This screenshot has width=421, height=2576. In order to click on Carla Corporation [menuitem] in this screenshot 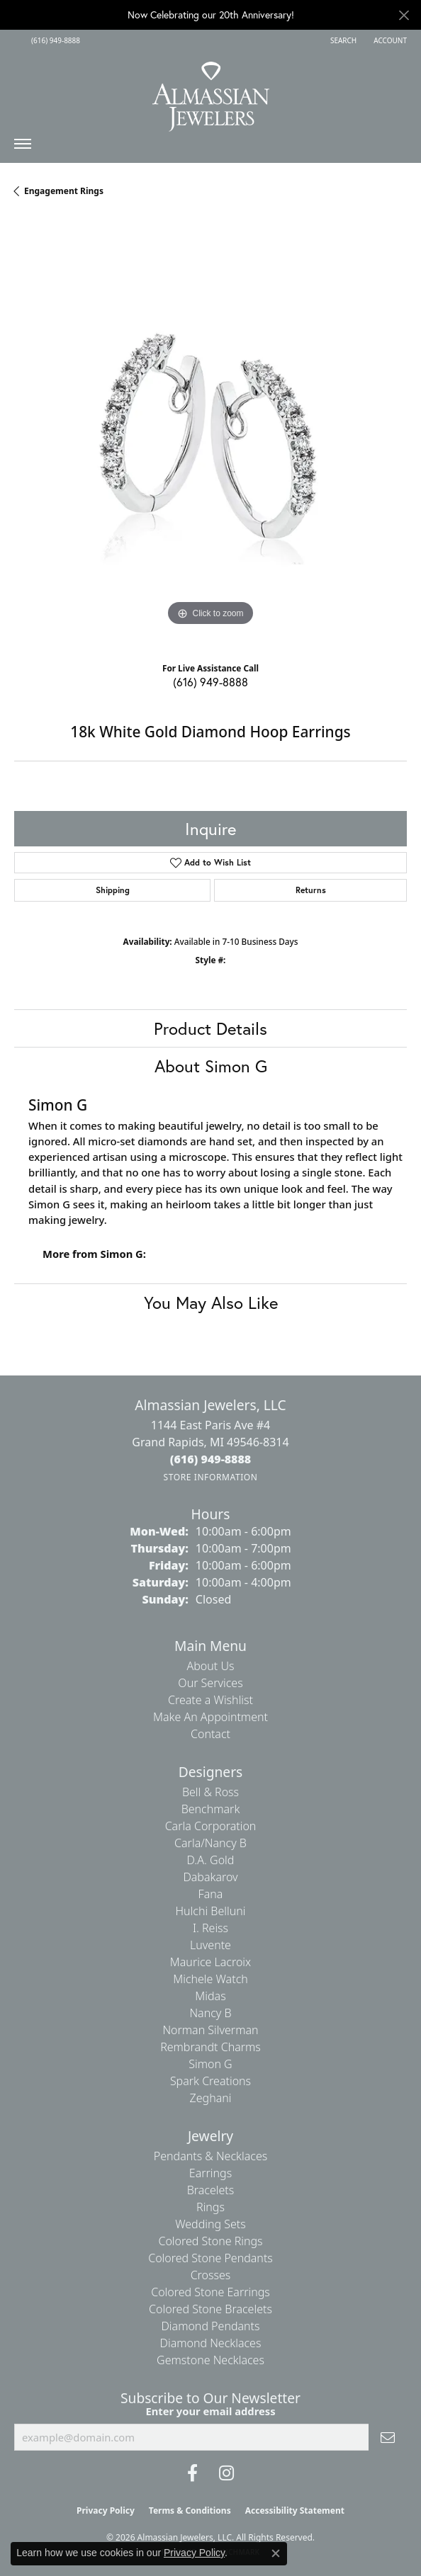, I will do `click(211, 1826)`.